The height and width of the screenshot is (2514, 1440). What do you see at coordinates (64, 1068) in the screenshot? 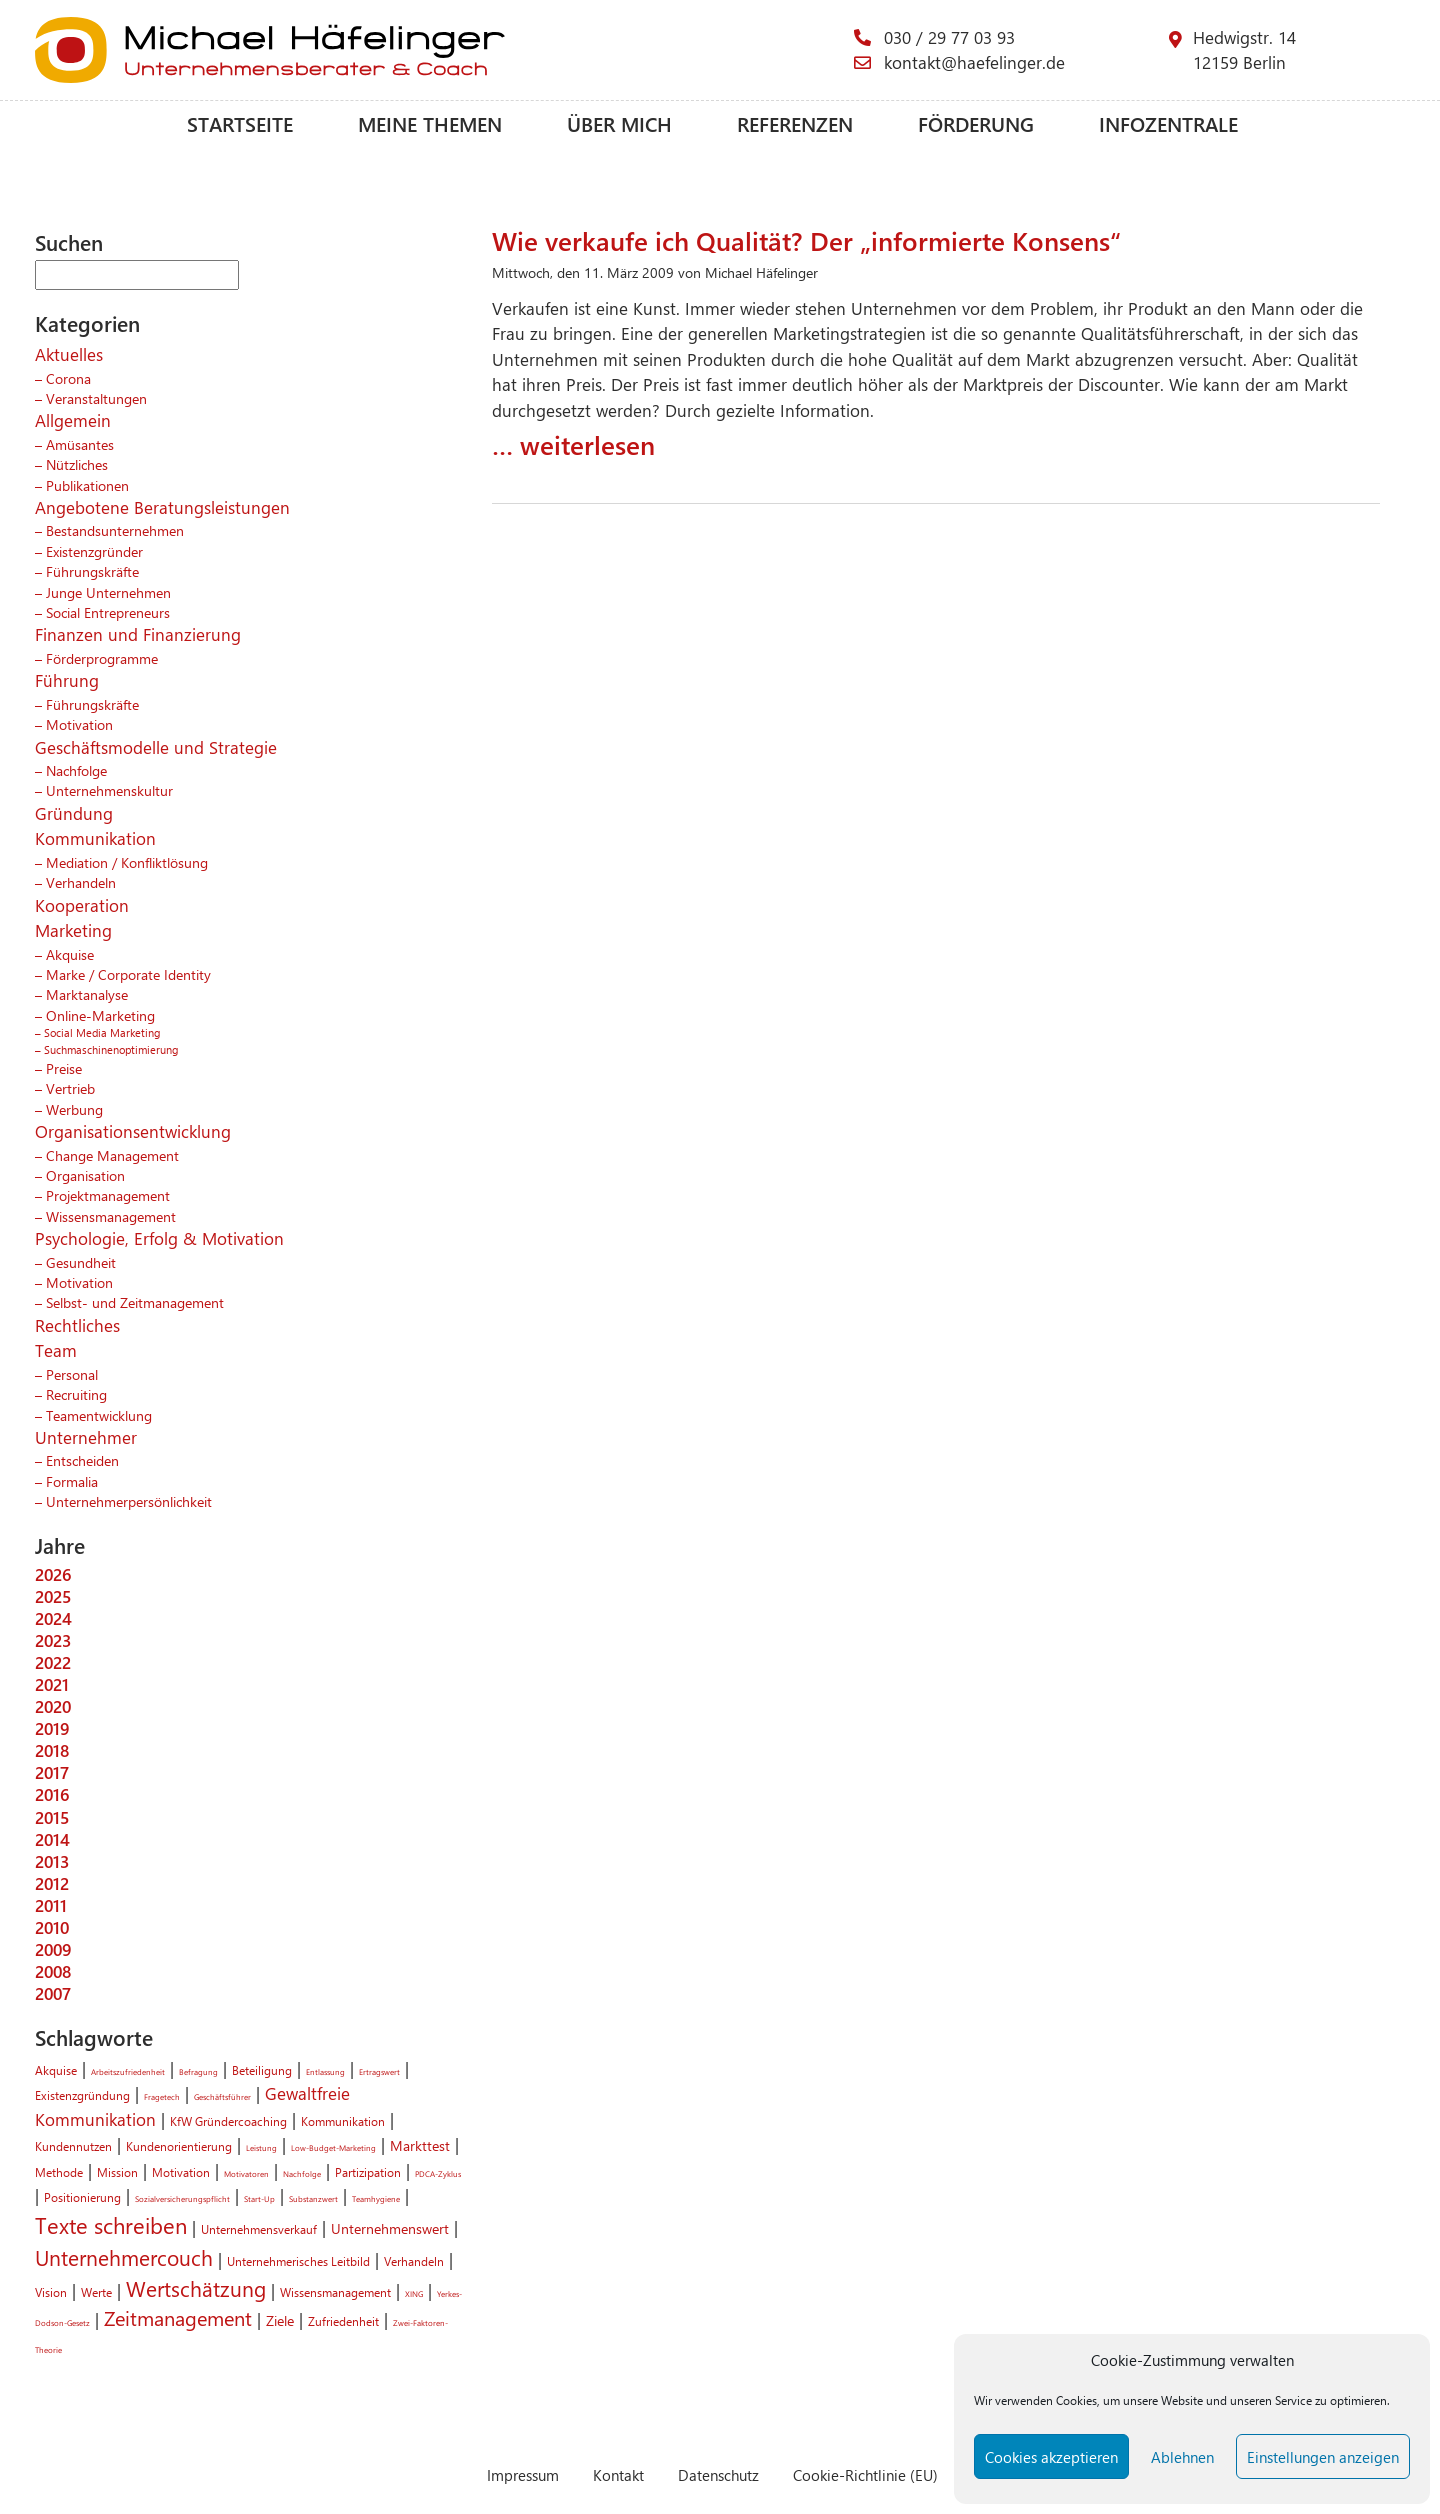
I see `Preise` at bounding box center [64, 1068].